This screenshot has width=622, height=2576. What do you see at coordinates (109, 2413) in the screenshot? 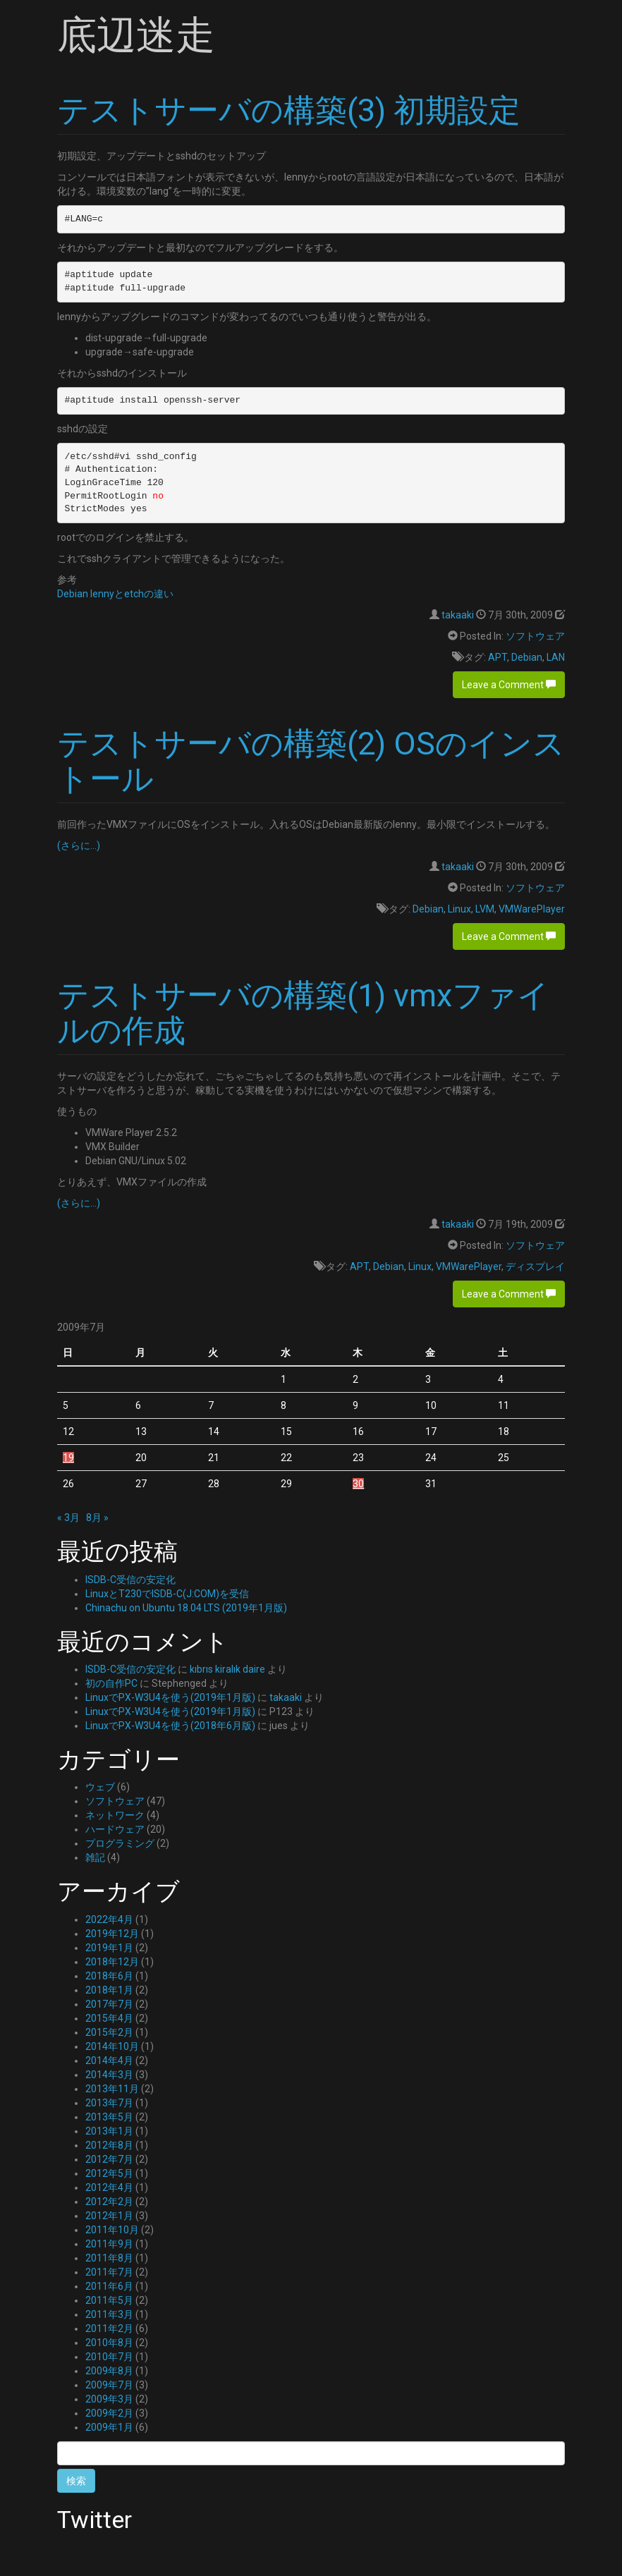
I see `2009年2月` at bounding box center [109, 2413].